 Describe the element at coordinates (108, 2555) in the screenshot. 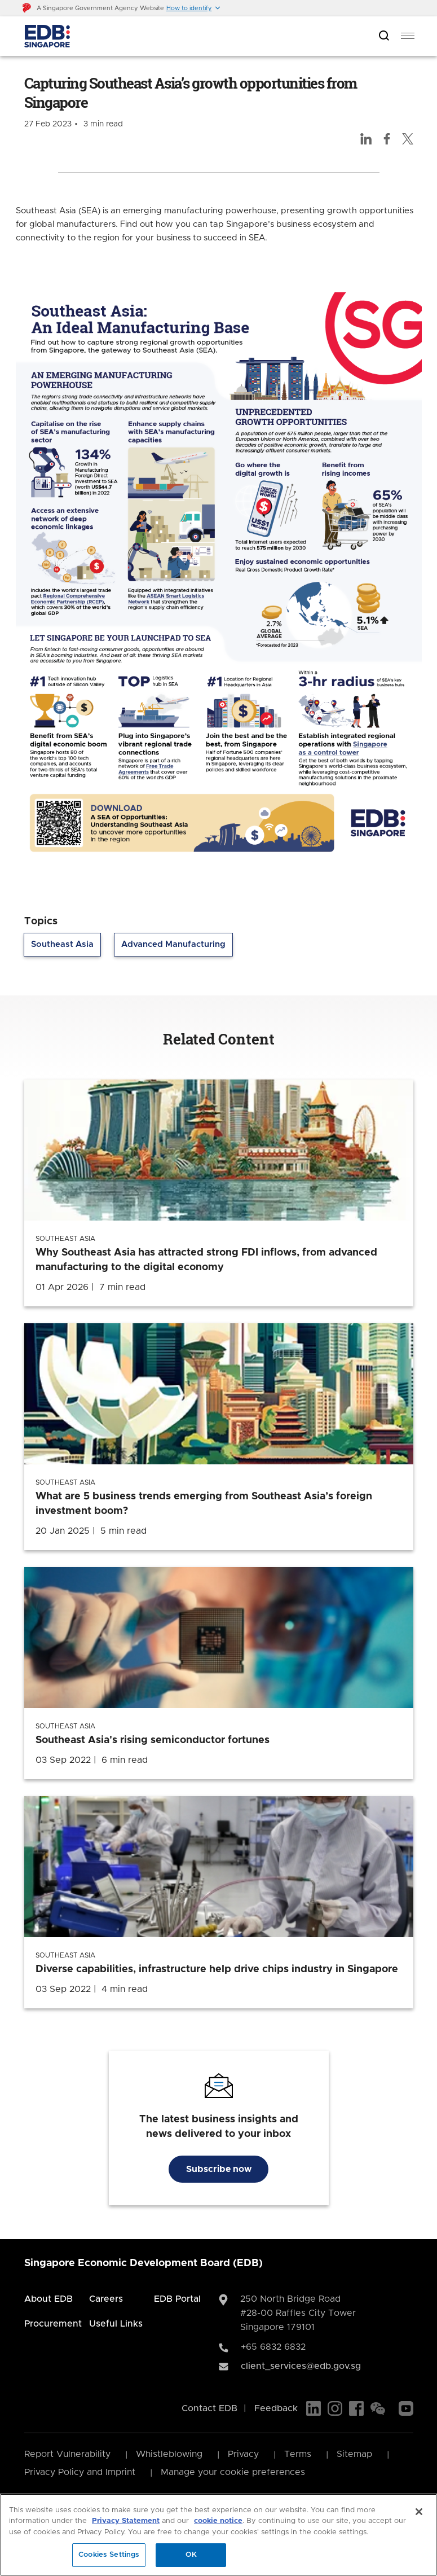

I see `Cookies Settings` at that location.